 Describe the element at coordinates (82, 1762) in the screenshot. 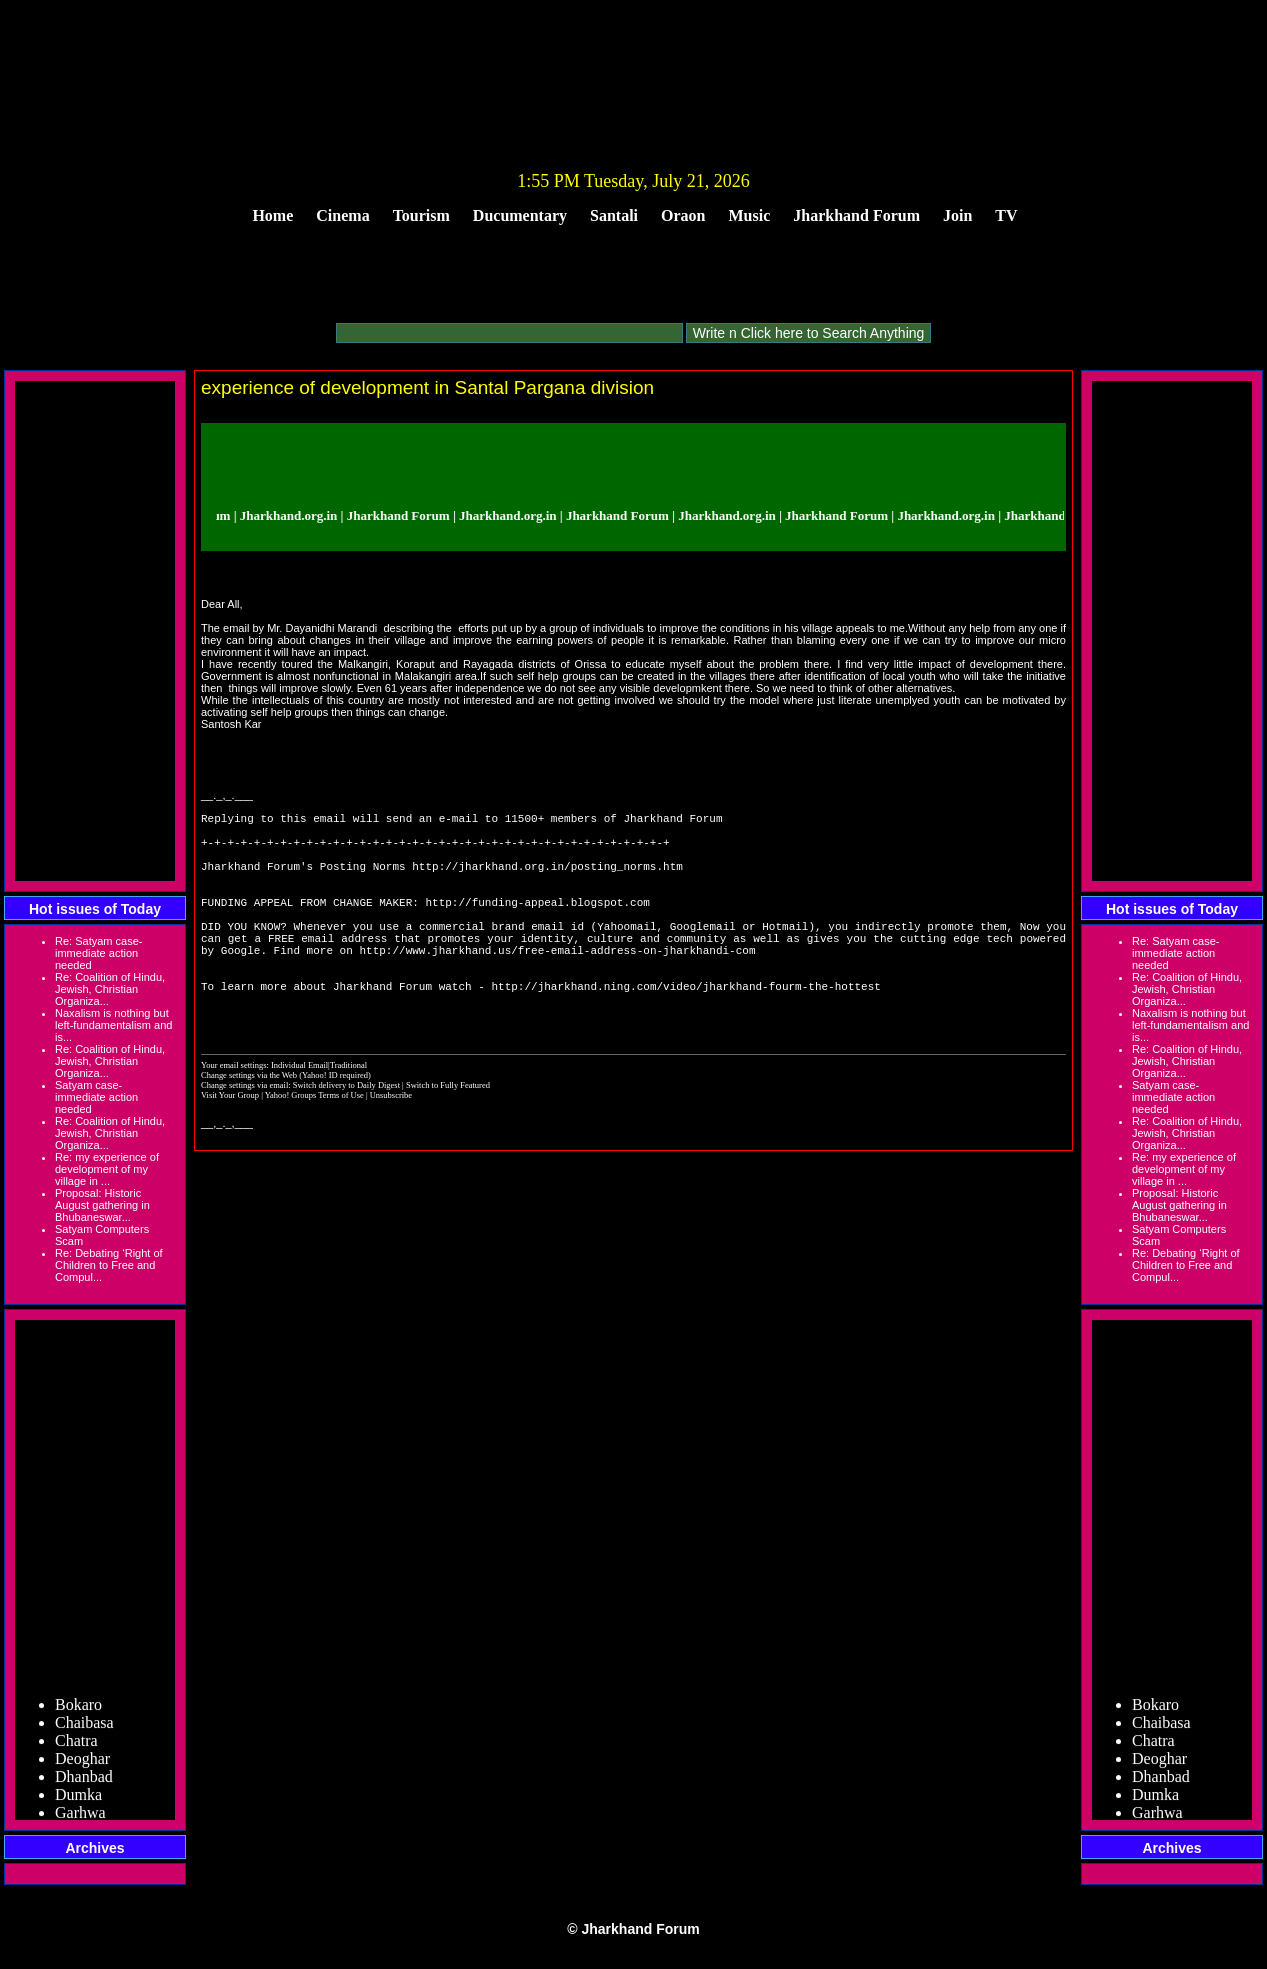

I see `Deoghar` at that location.